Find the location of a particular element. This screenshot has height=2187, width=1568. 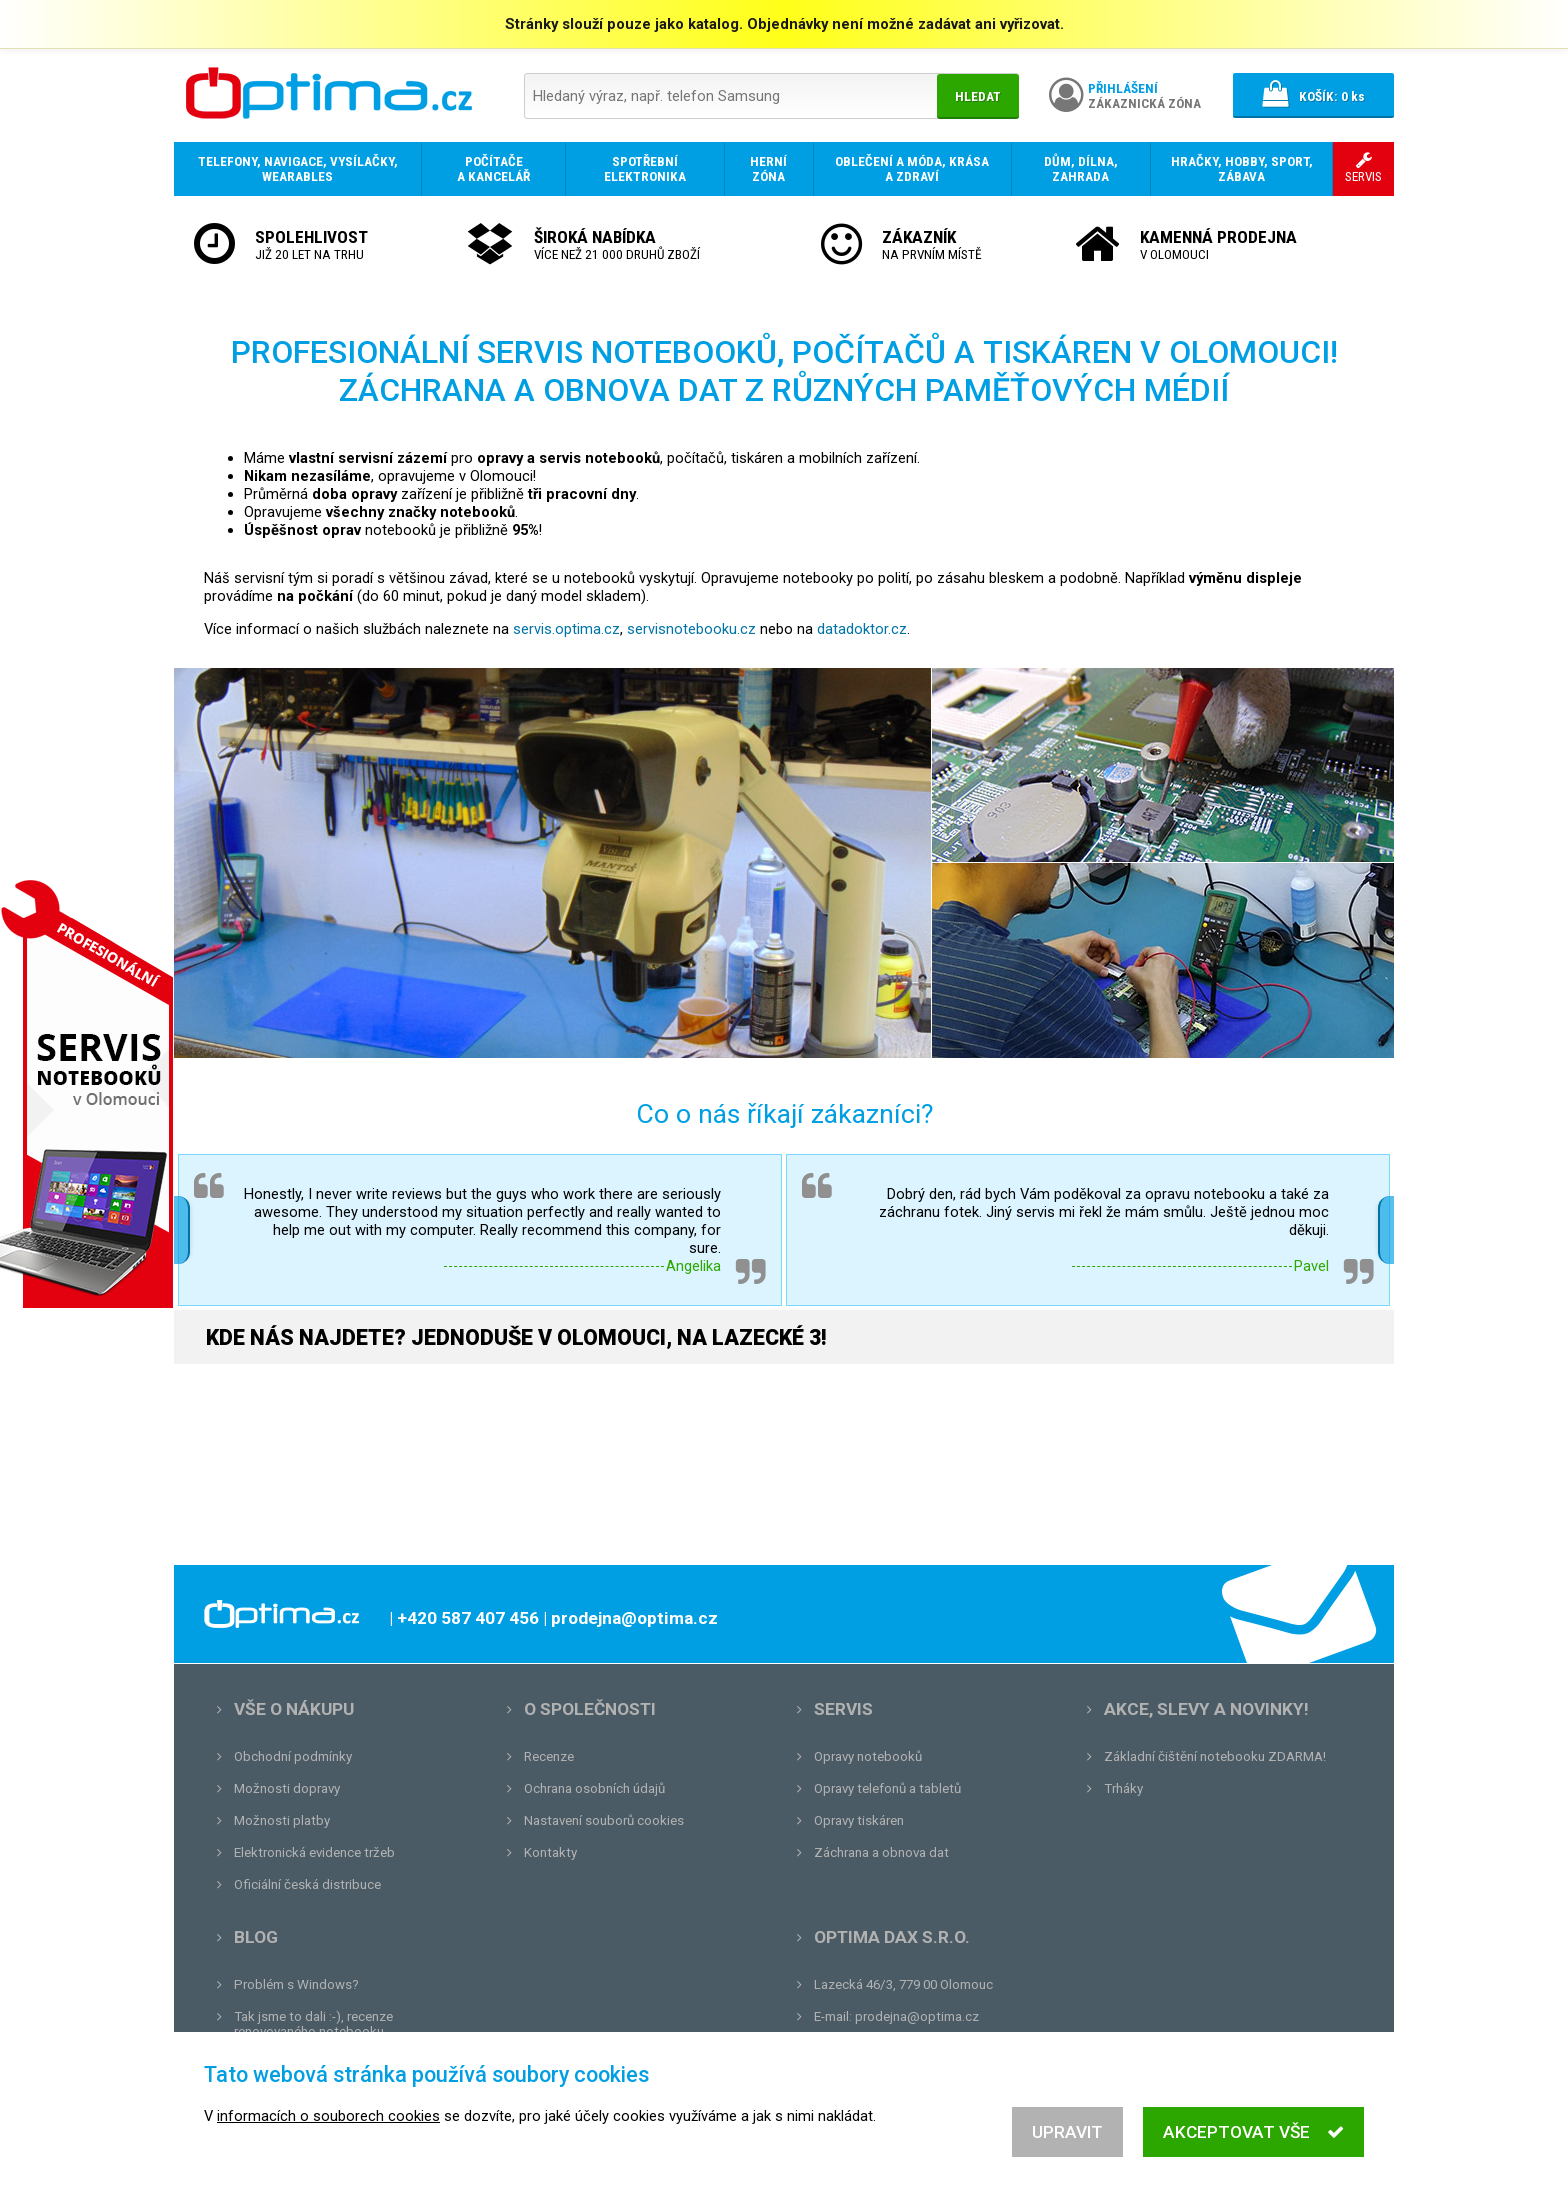

Tak jsme to dali :-), recenze renovovaného notebooku. is located at coordinates (313, 2024).